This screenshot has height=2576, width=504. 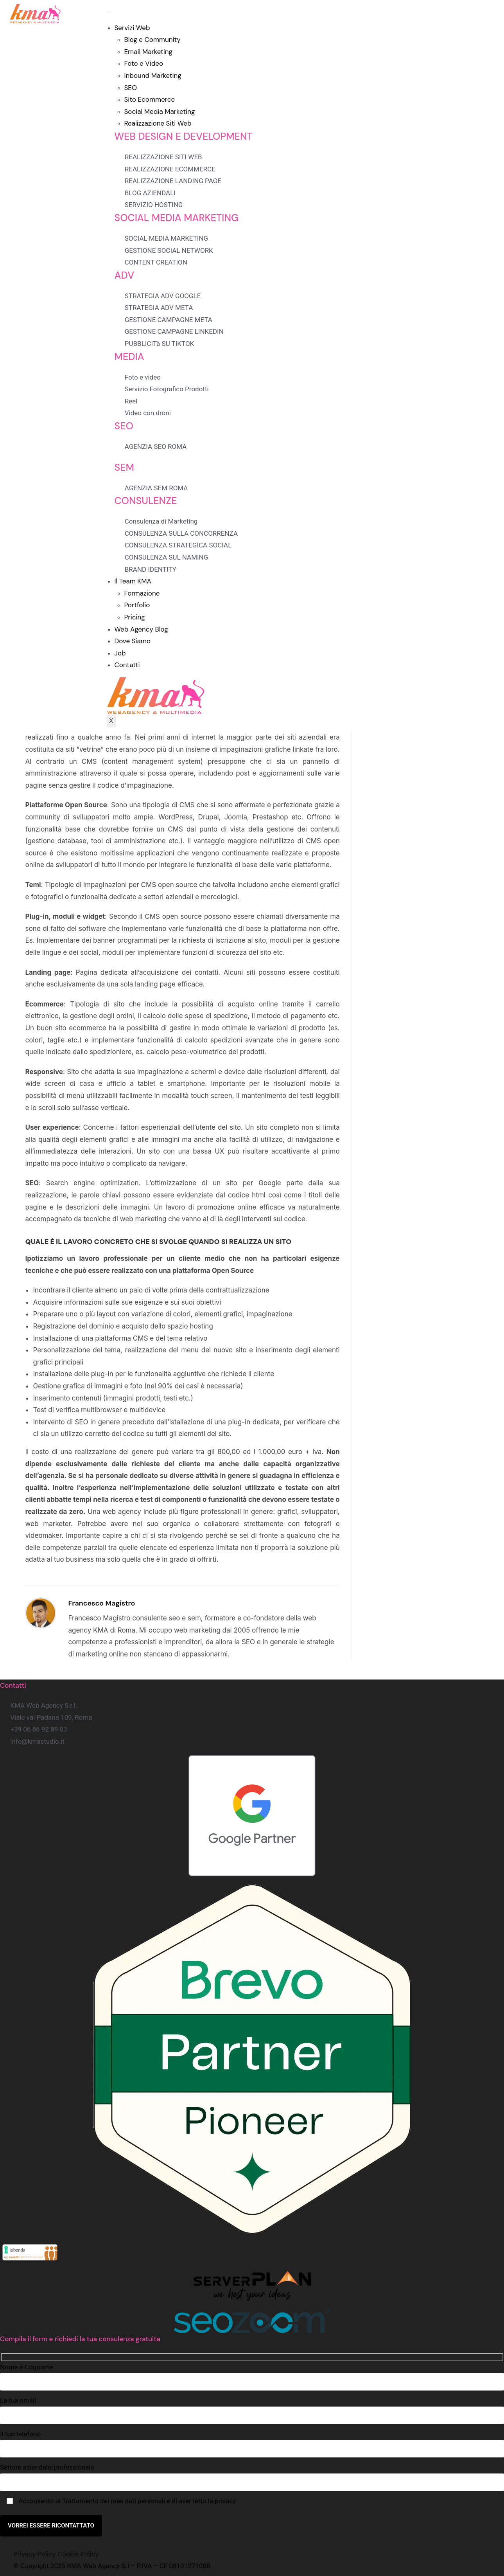 What do you see at coordinates (35, 2554) in the screenshot?
I see `Privacy Policy` at bounding box center [35, 2554].